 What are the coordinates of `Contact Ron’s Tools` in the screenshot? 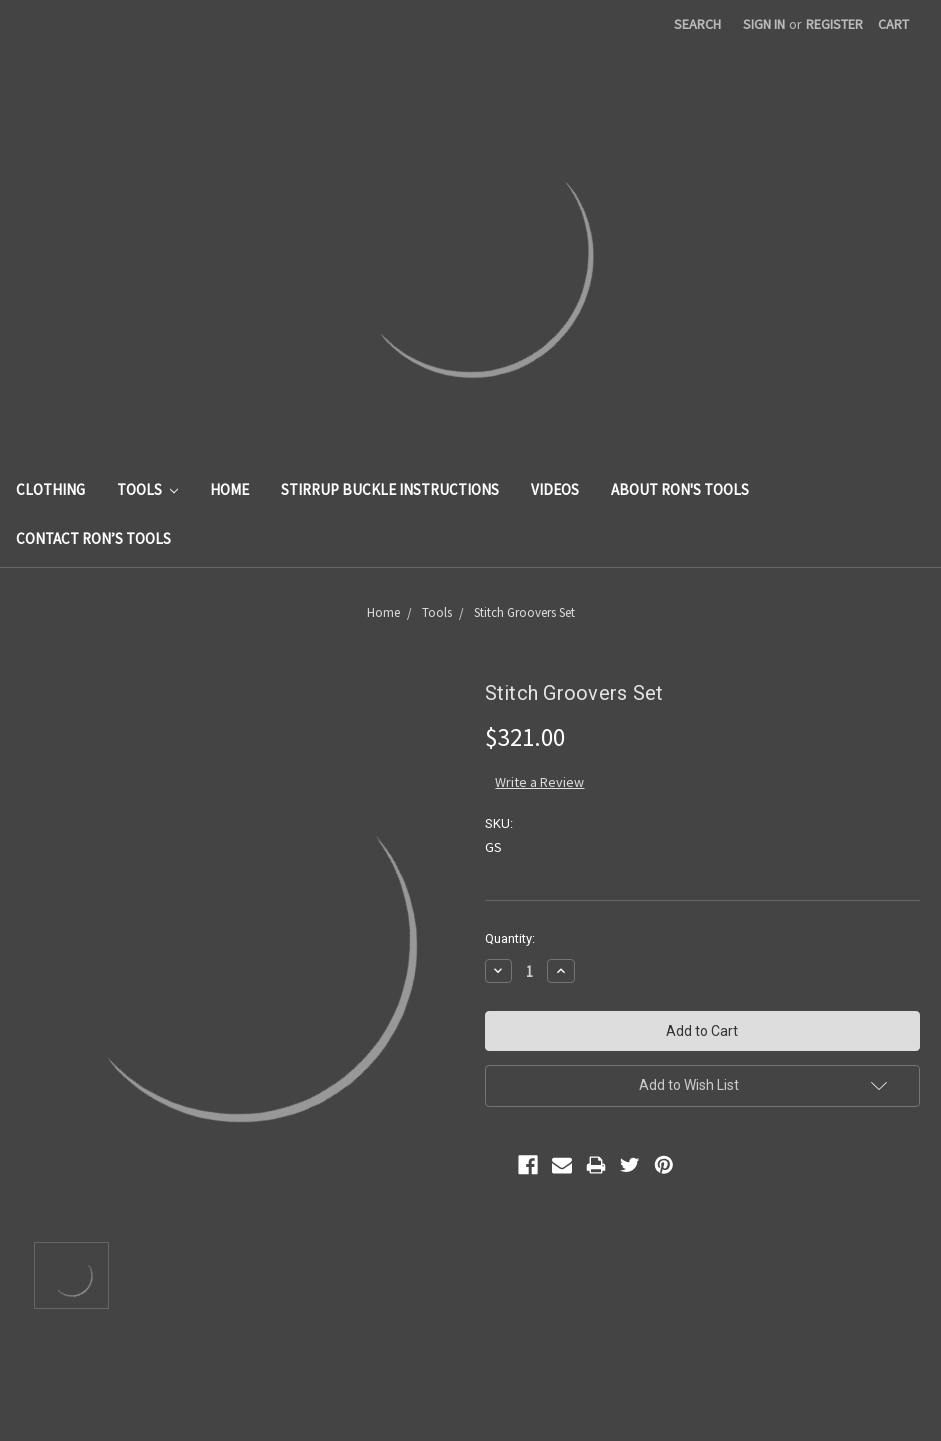 It's located at (93, 538).